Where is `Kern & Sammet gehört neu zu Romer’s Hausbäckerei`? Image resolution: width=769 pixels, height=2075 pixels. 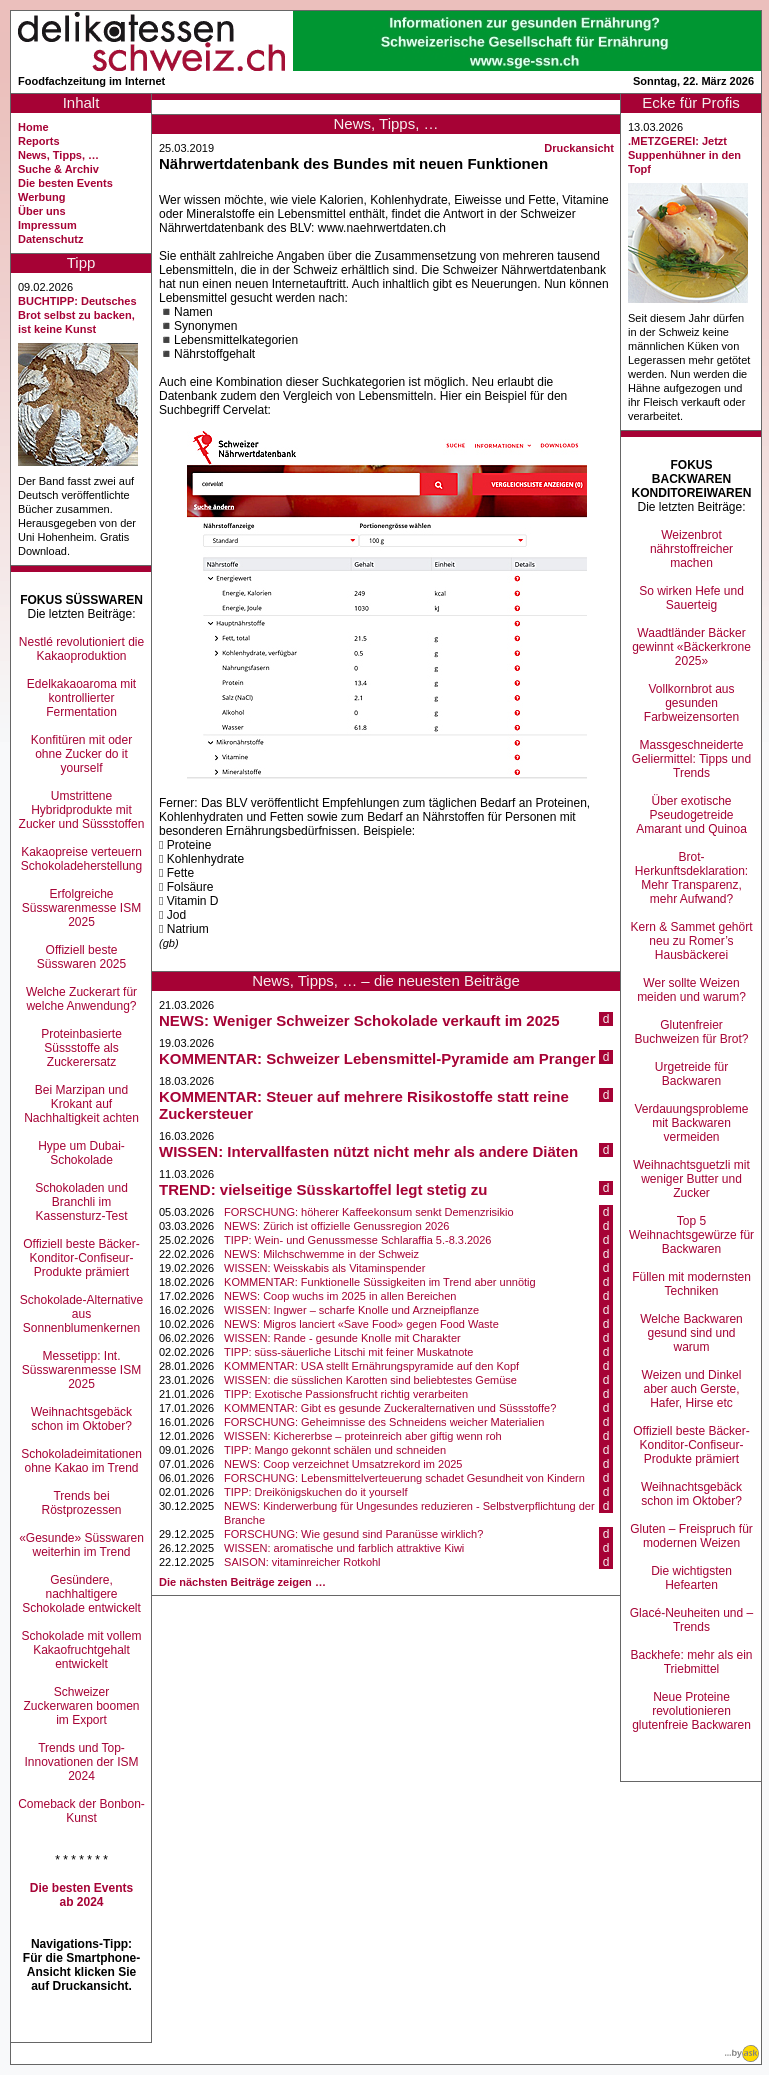
Kern & Sammet gehört neu zu Romer’s Hausbäckerei is located at coordinates (691, 941).